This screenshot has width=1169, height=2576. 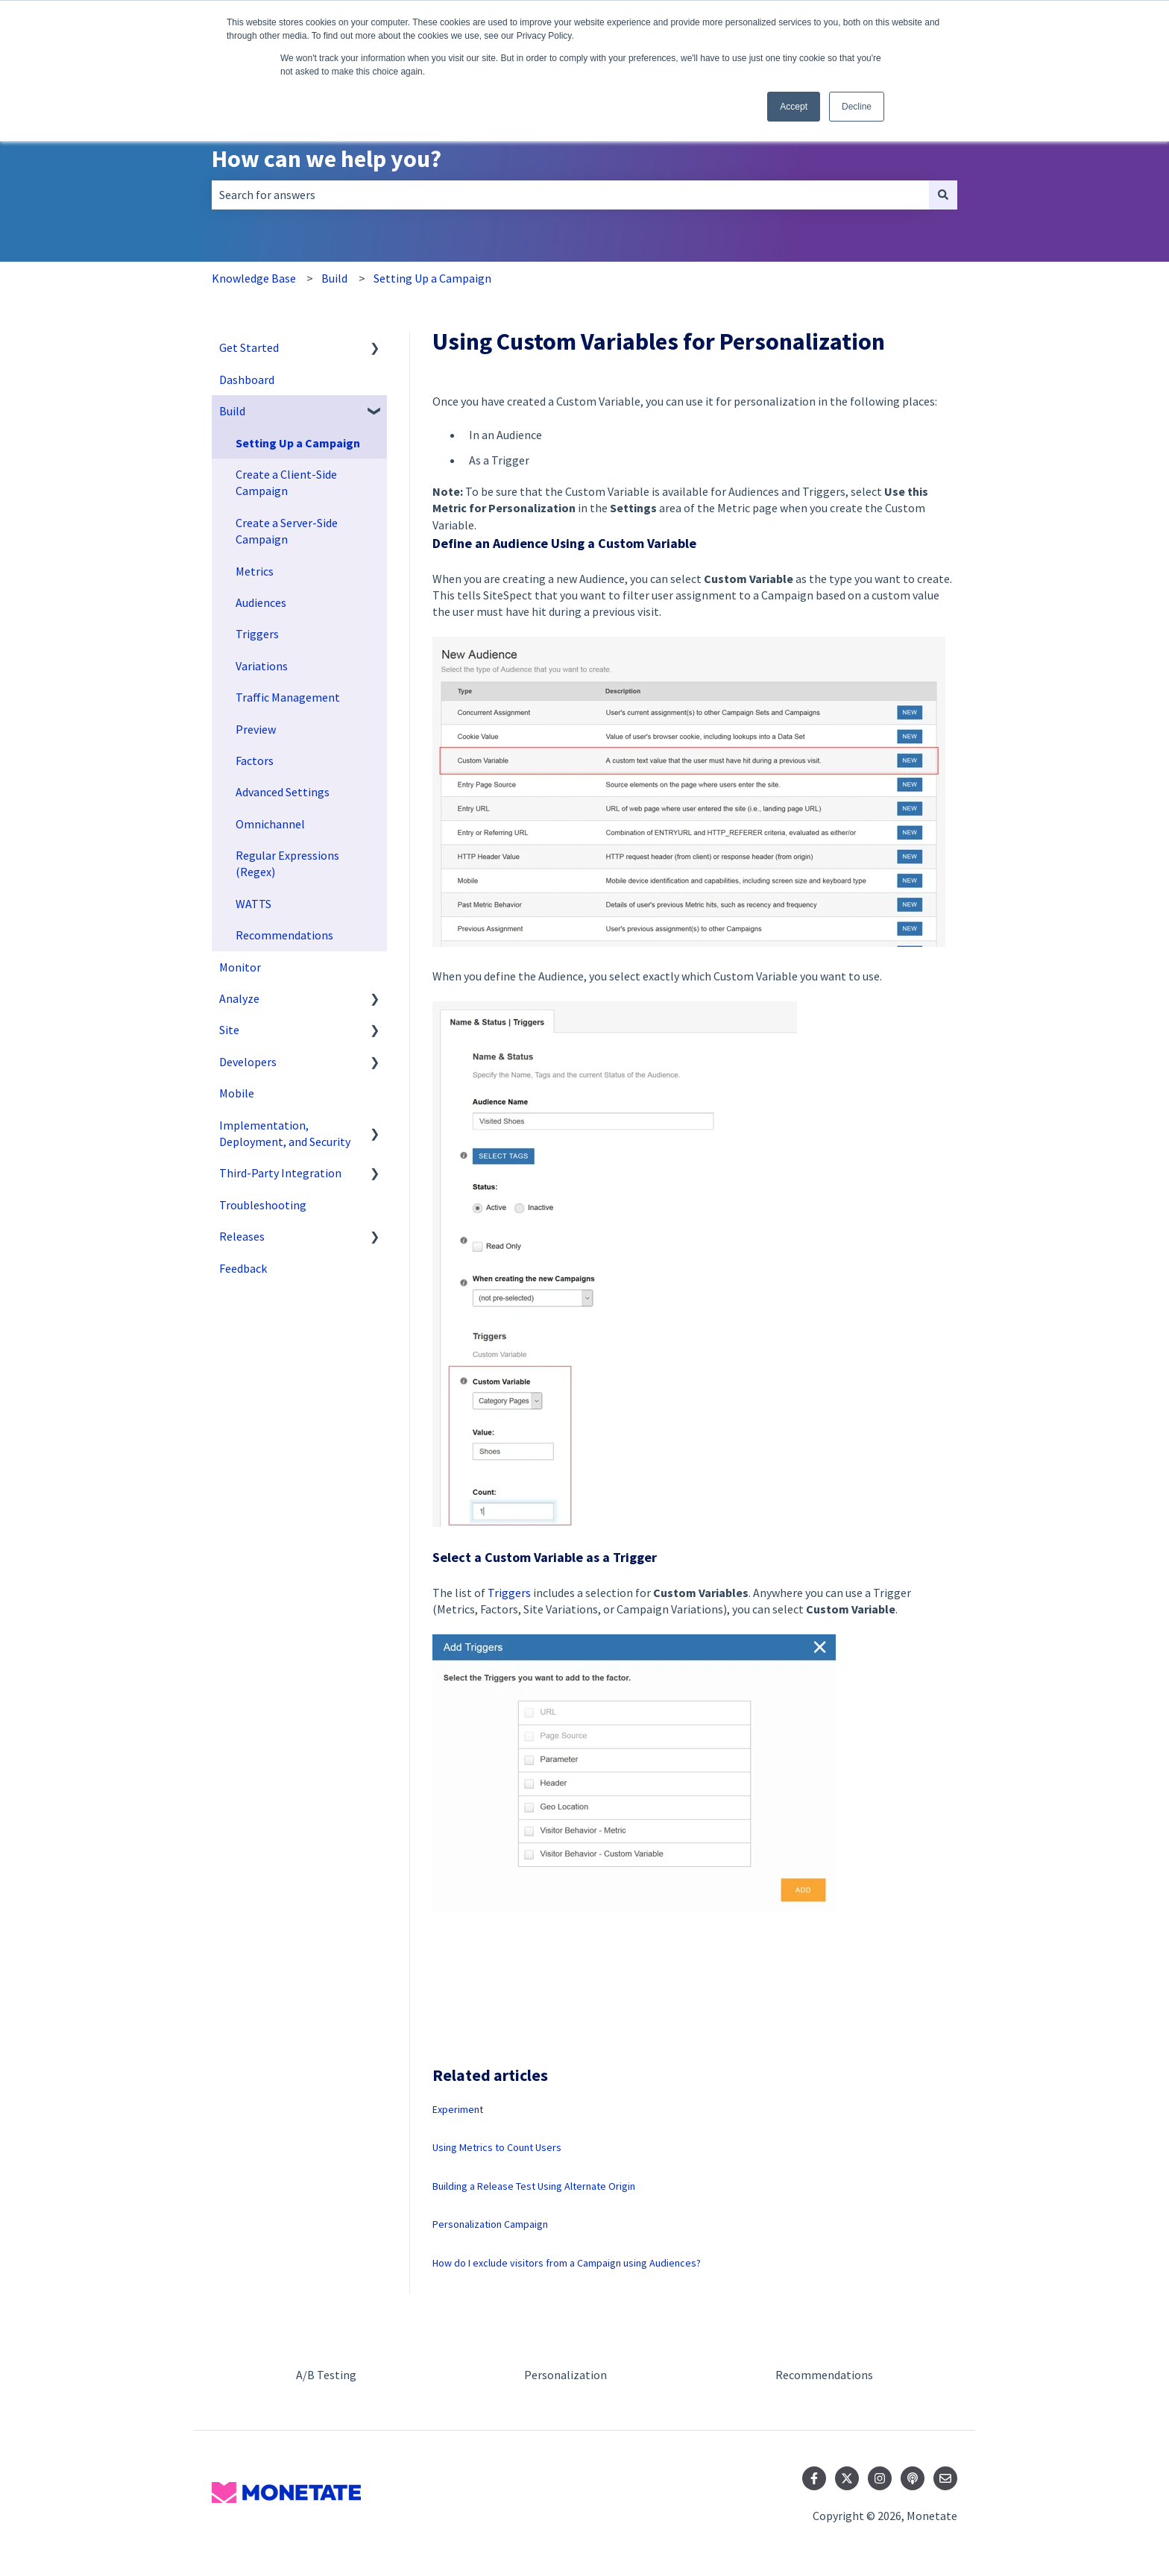 I want to click on Preview [menuitem], so click(x=256, y=729).